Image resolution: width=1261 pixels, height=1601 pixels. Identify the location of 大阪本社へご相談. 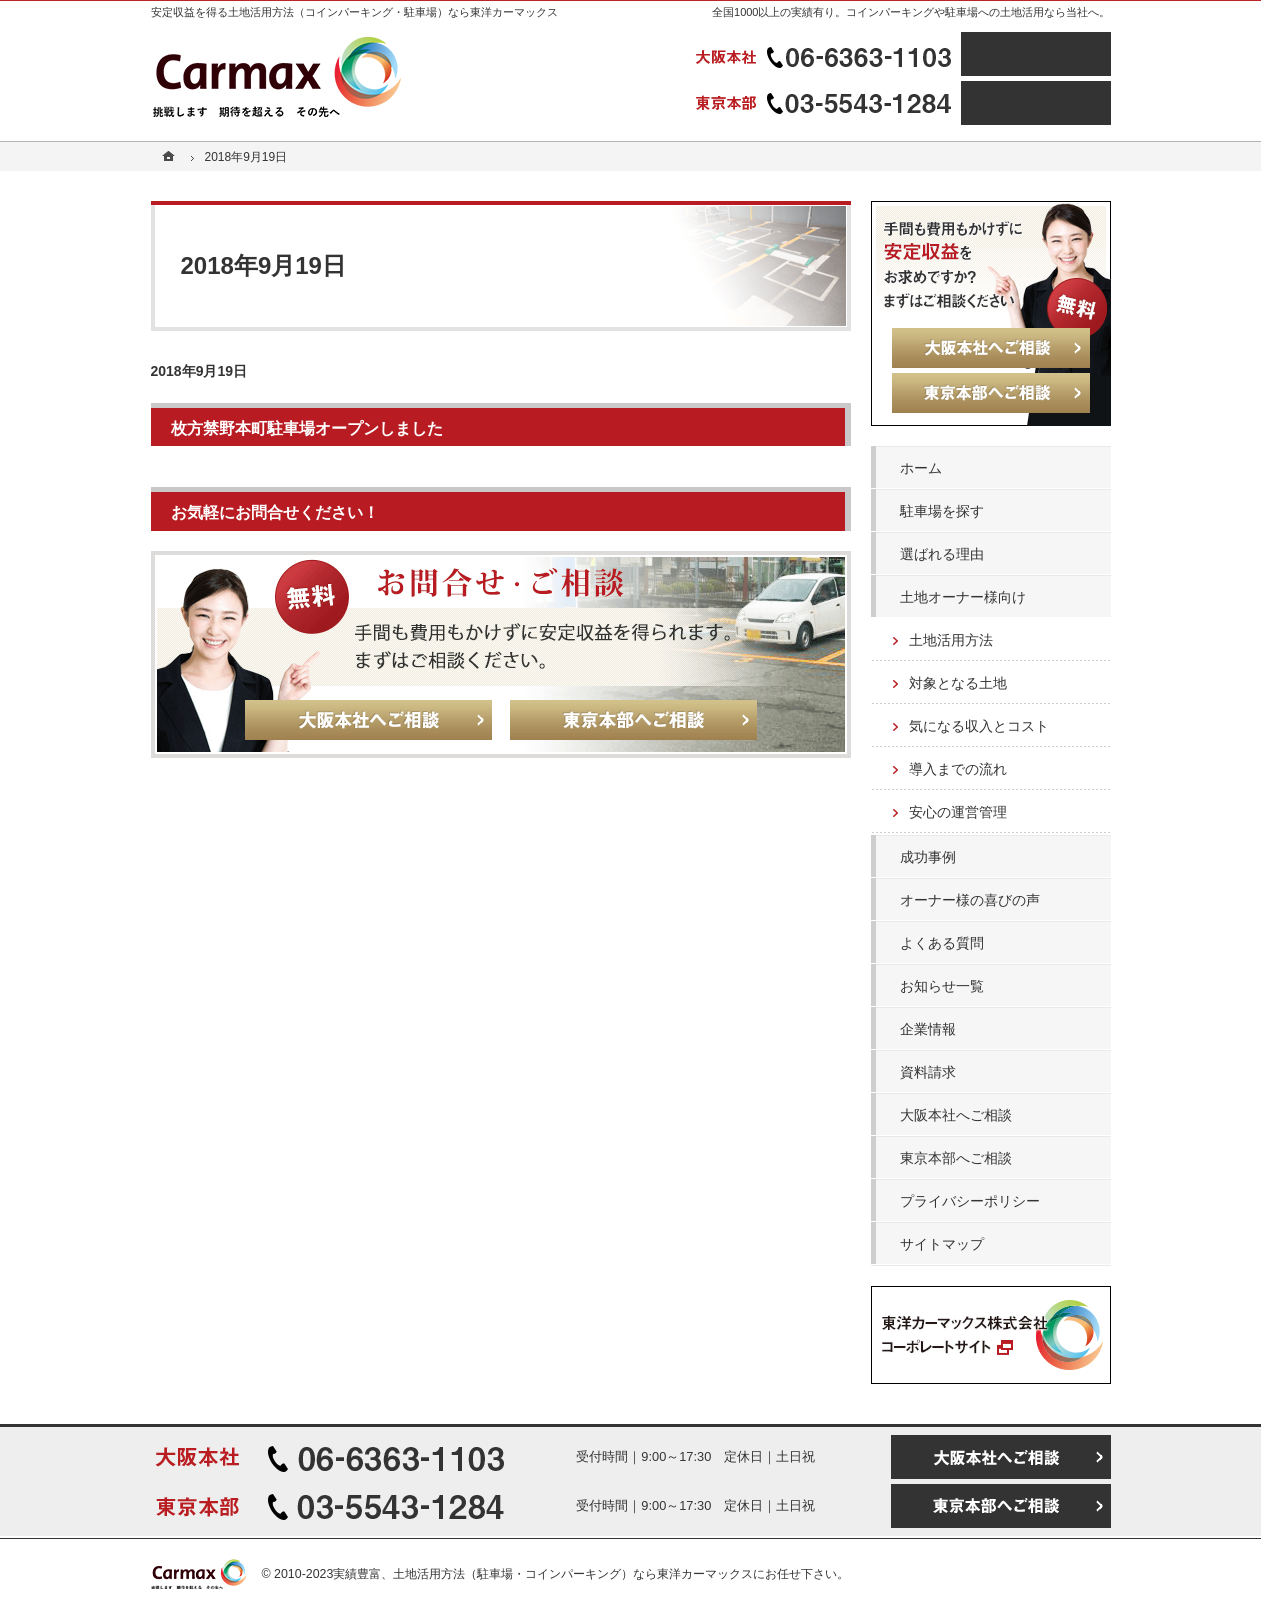
(956, 1115).